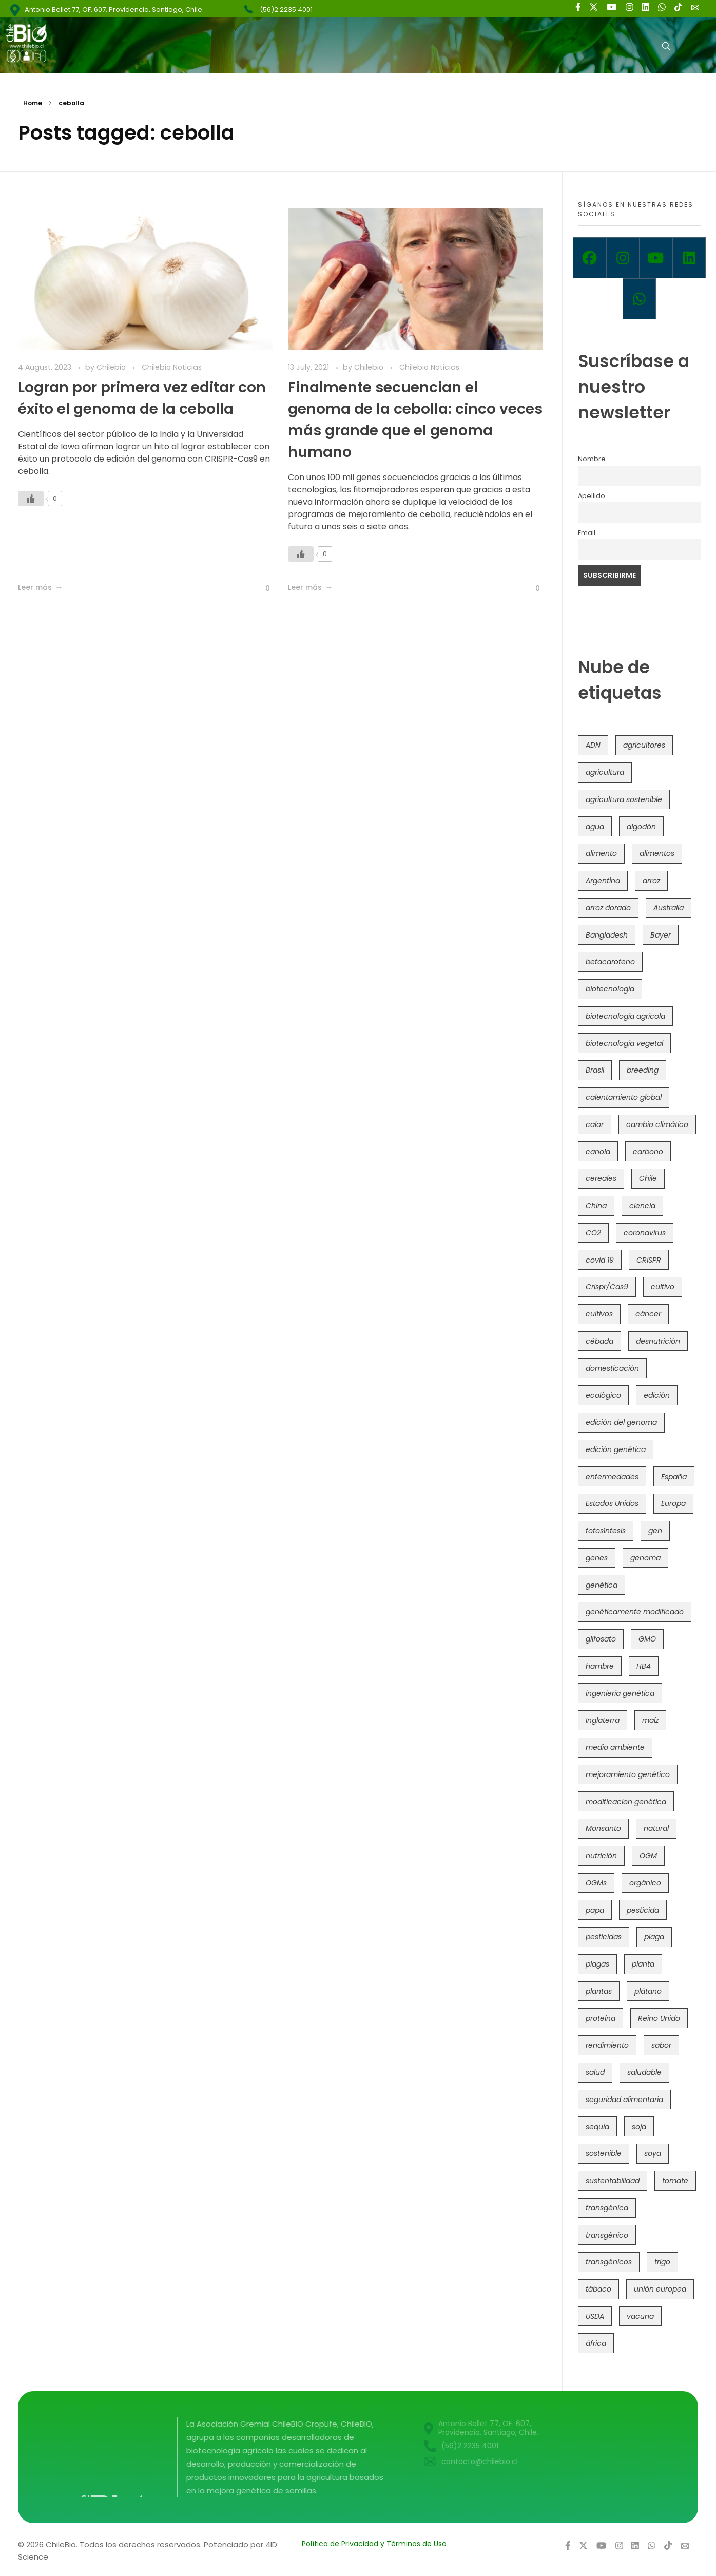 The width and height of the screenshot is (716, 2576). Describe the element at coordinates (658, 1341) in the screenshot. I see `desnutrición [desnutrición (60 items)]` at that location.